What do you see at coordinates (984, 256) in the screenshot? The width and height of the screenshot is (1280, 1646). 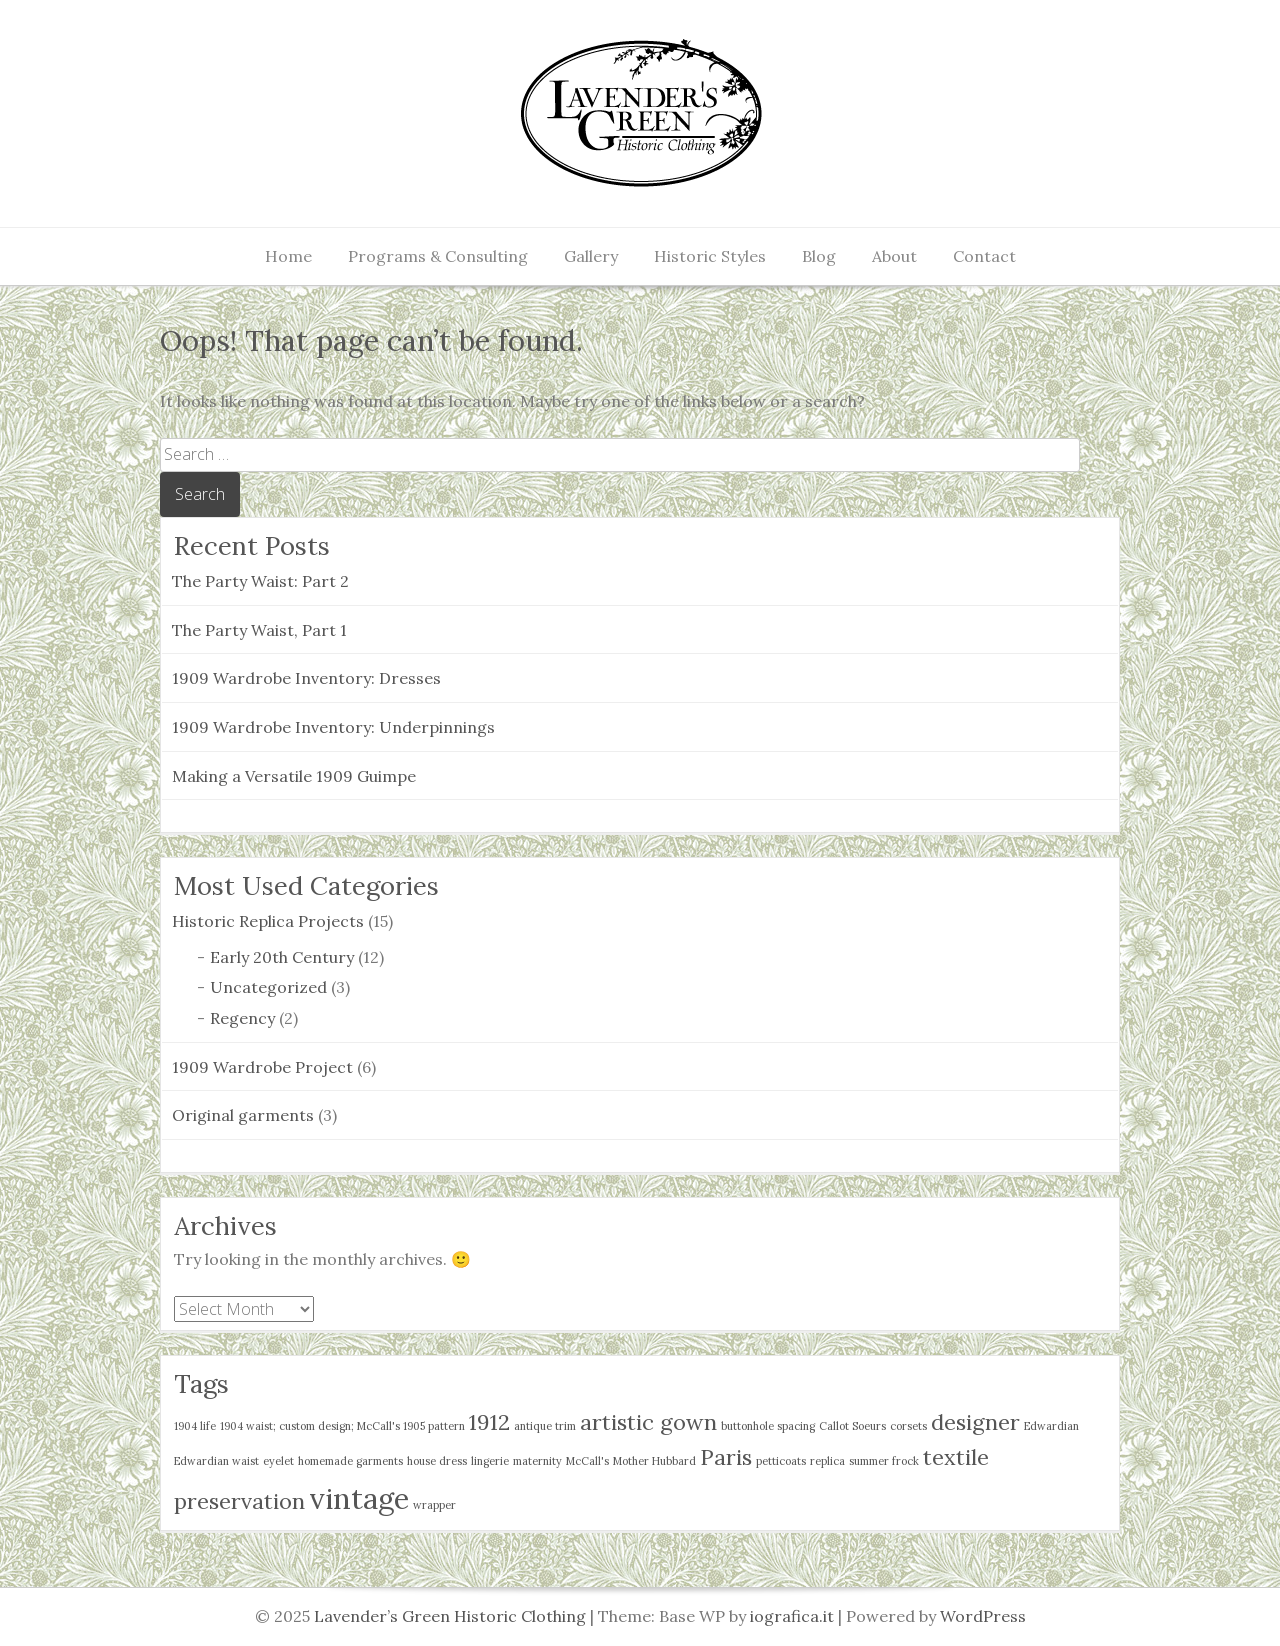 I see `Contact` at bounding box center [984, 256].